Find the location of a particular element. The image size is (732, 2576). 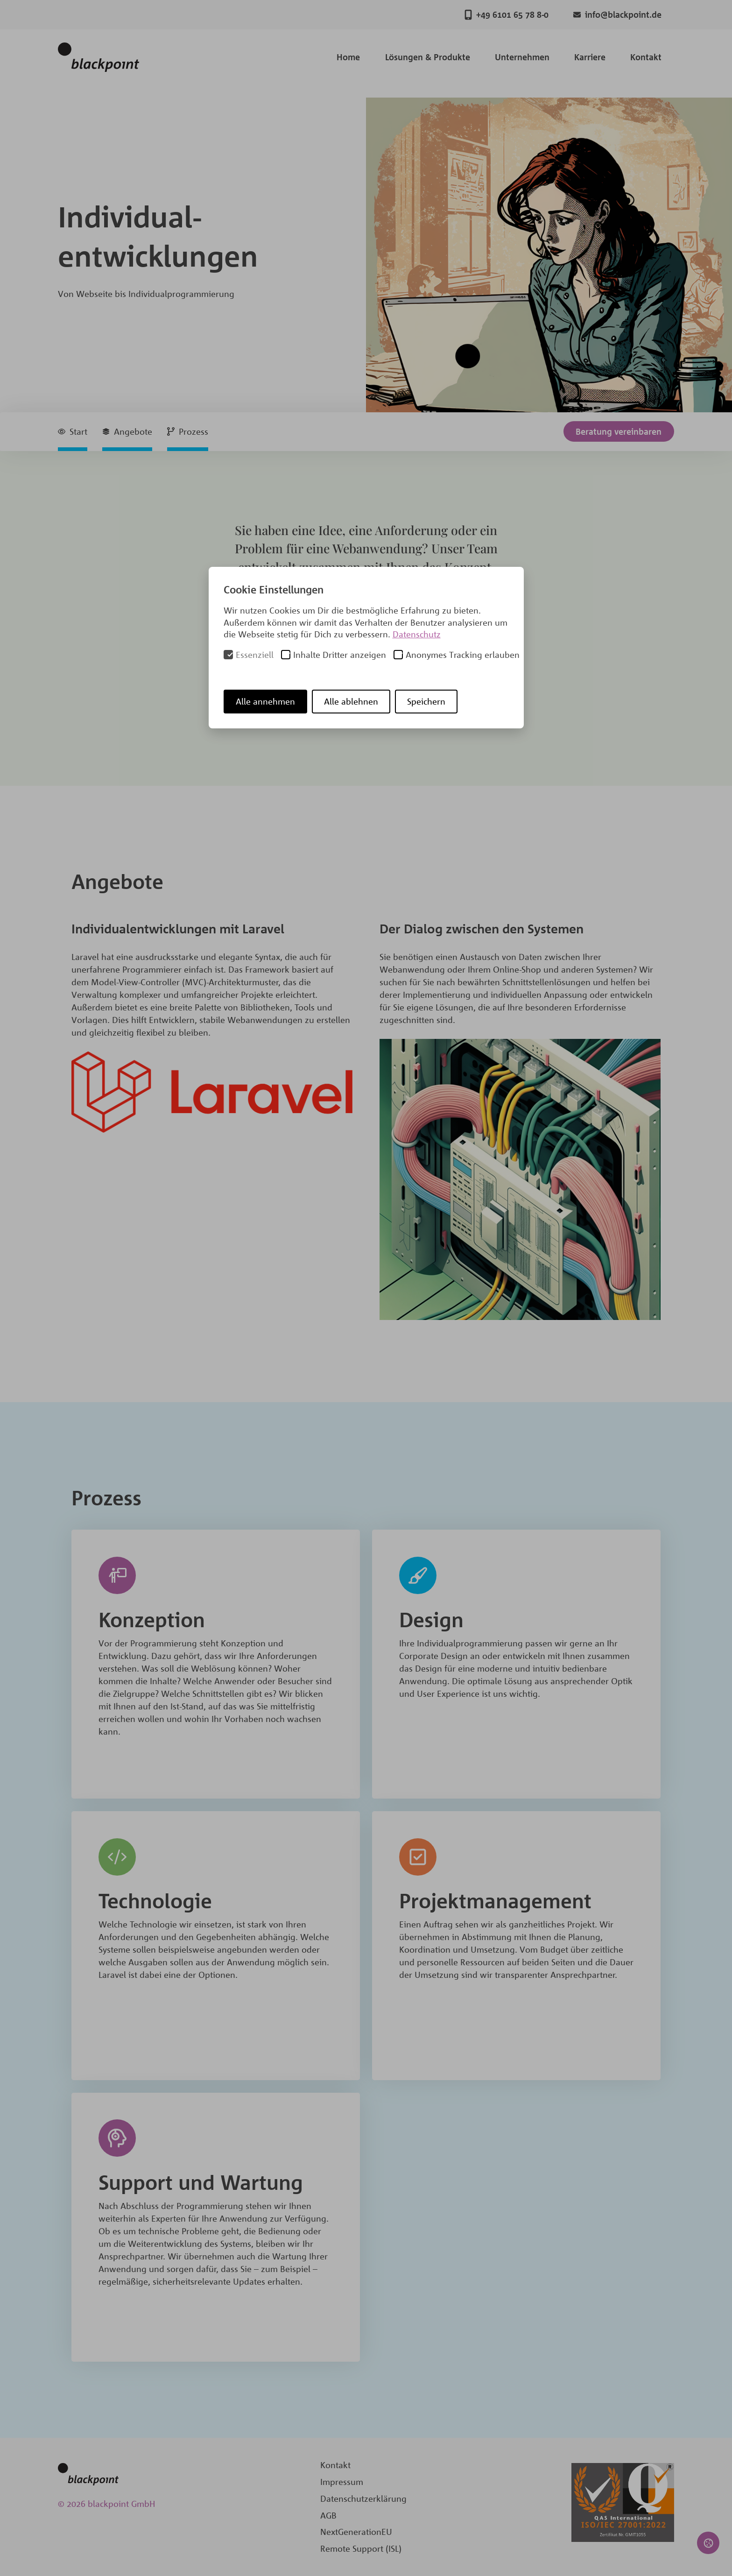

Lösungen & Produkte is located at coordinates (427, 57).